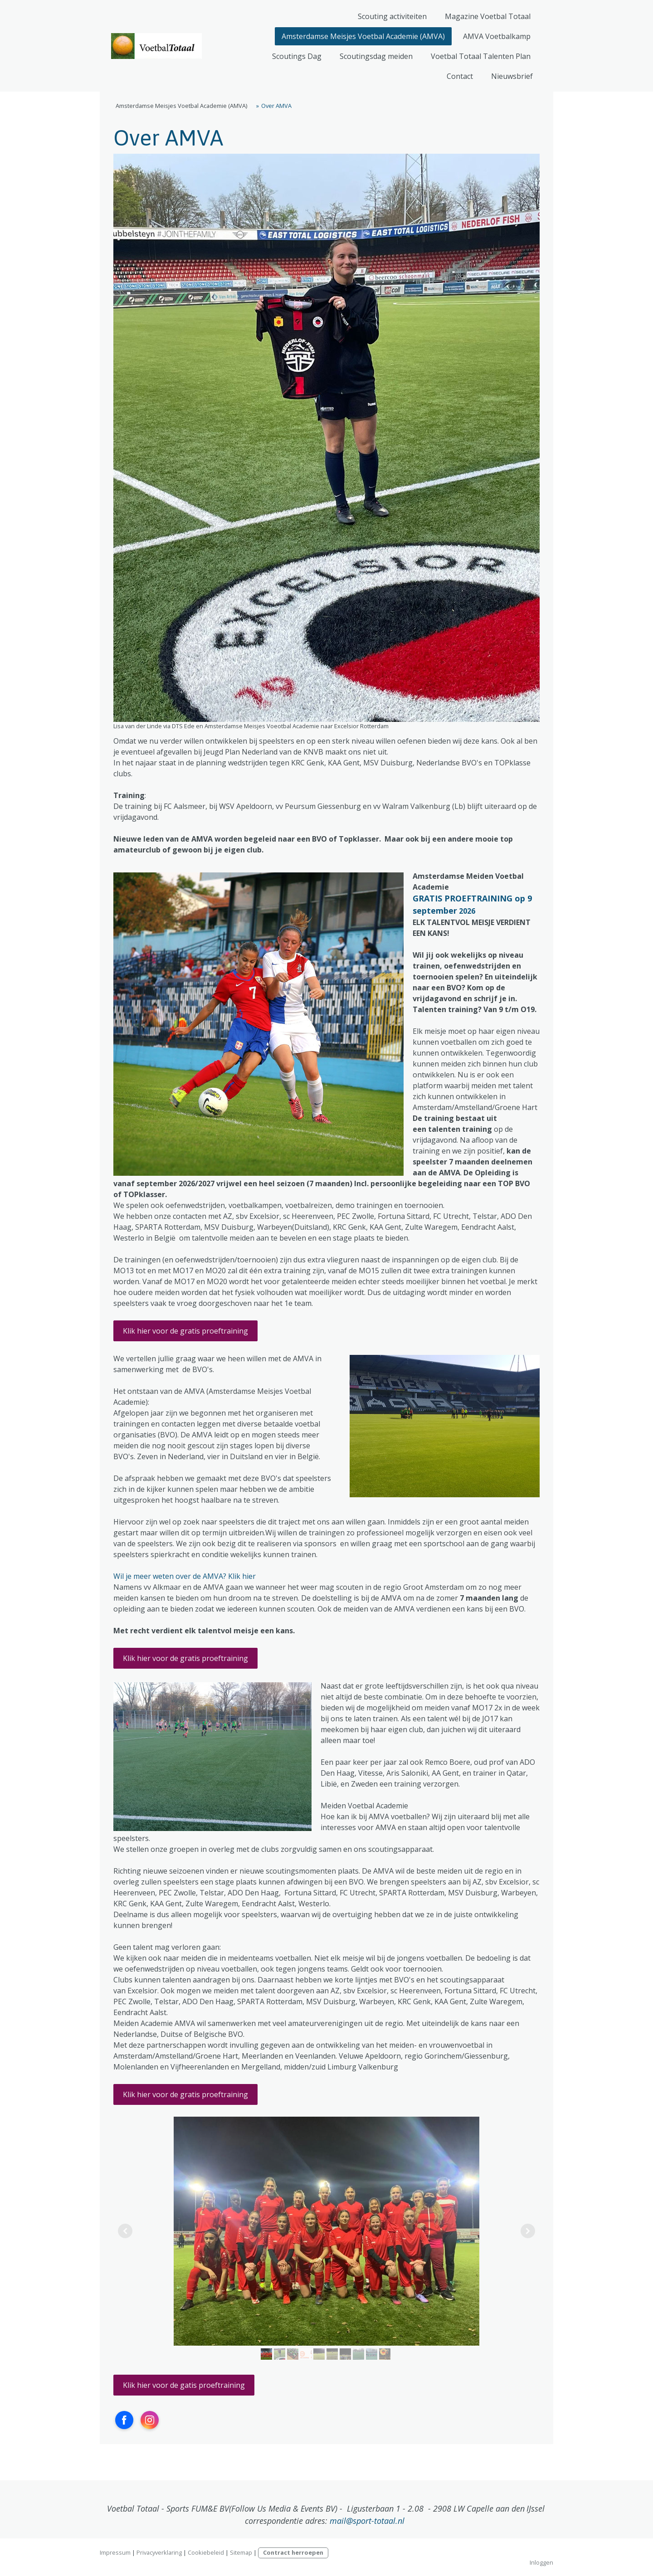 This screenshot has width=653, height=2576. Describe the element at coordinates (460, 76) in the screenshot. I see `Contact` at that location.